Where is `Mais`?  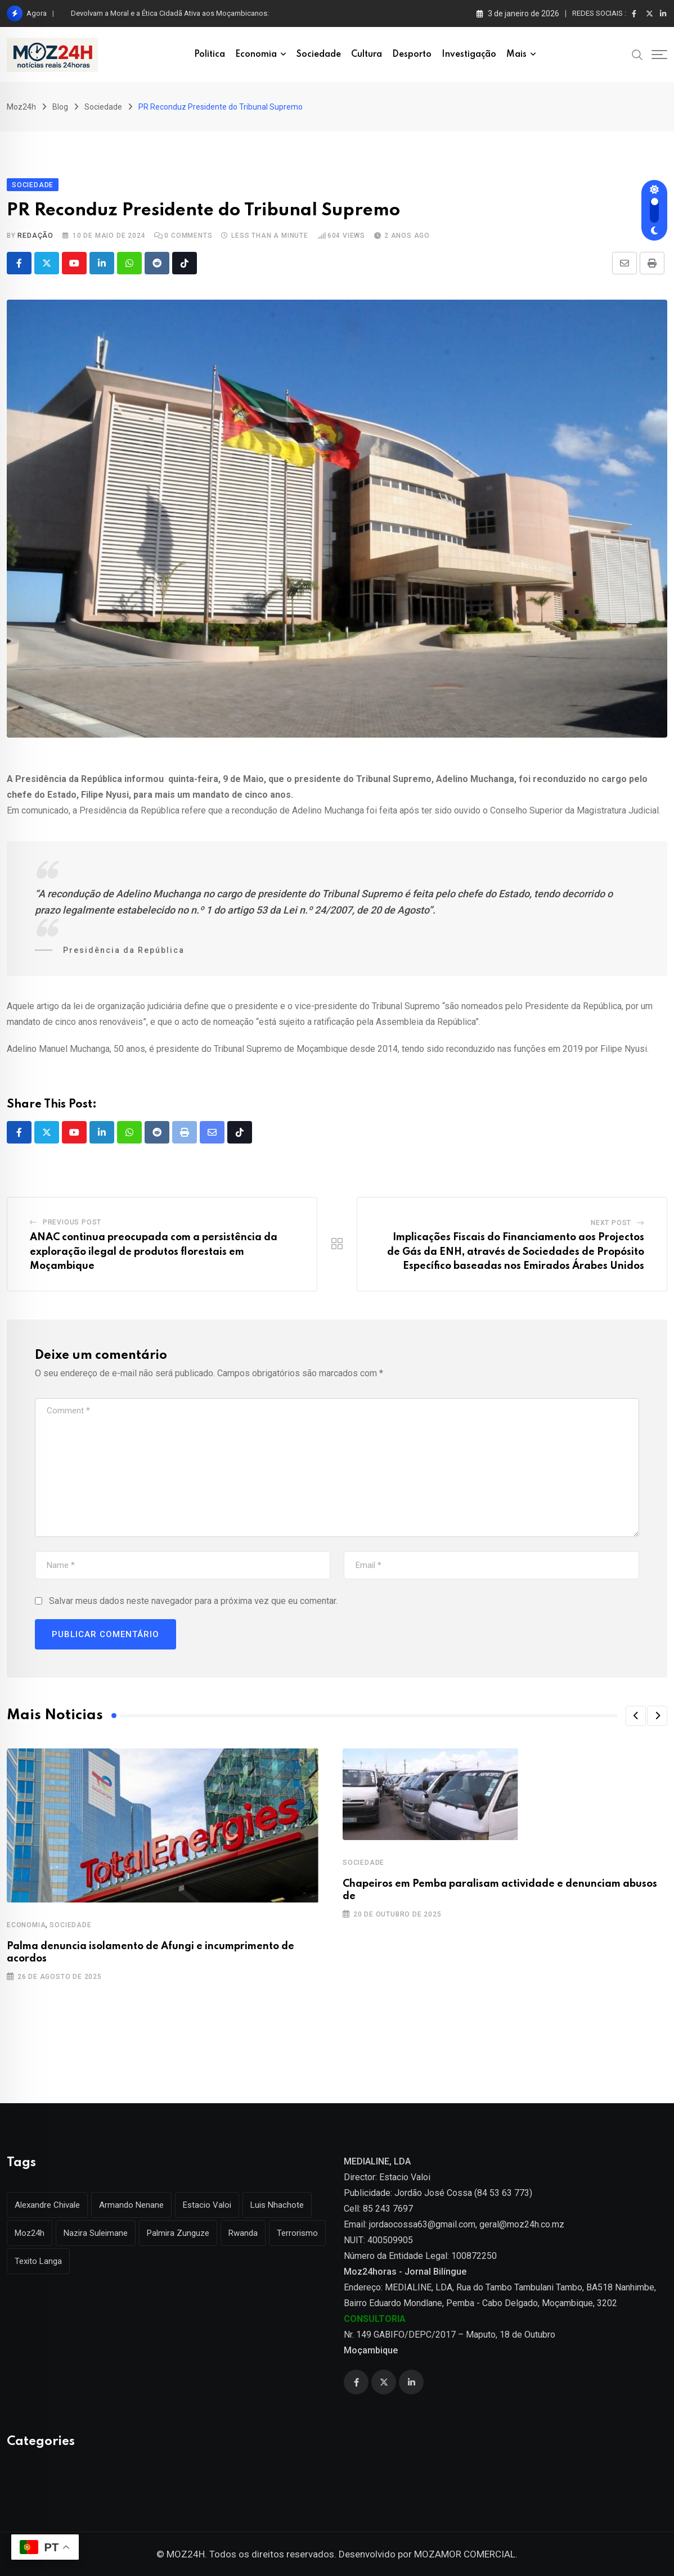 Mais is located at coordinates (516, 54).